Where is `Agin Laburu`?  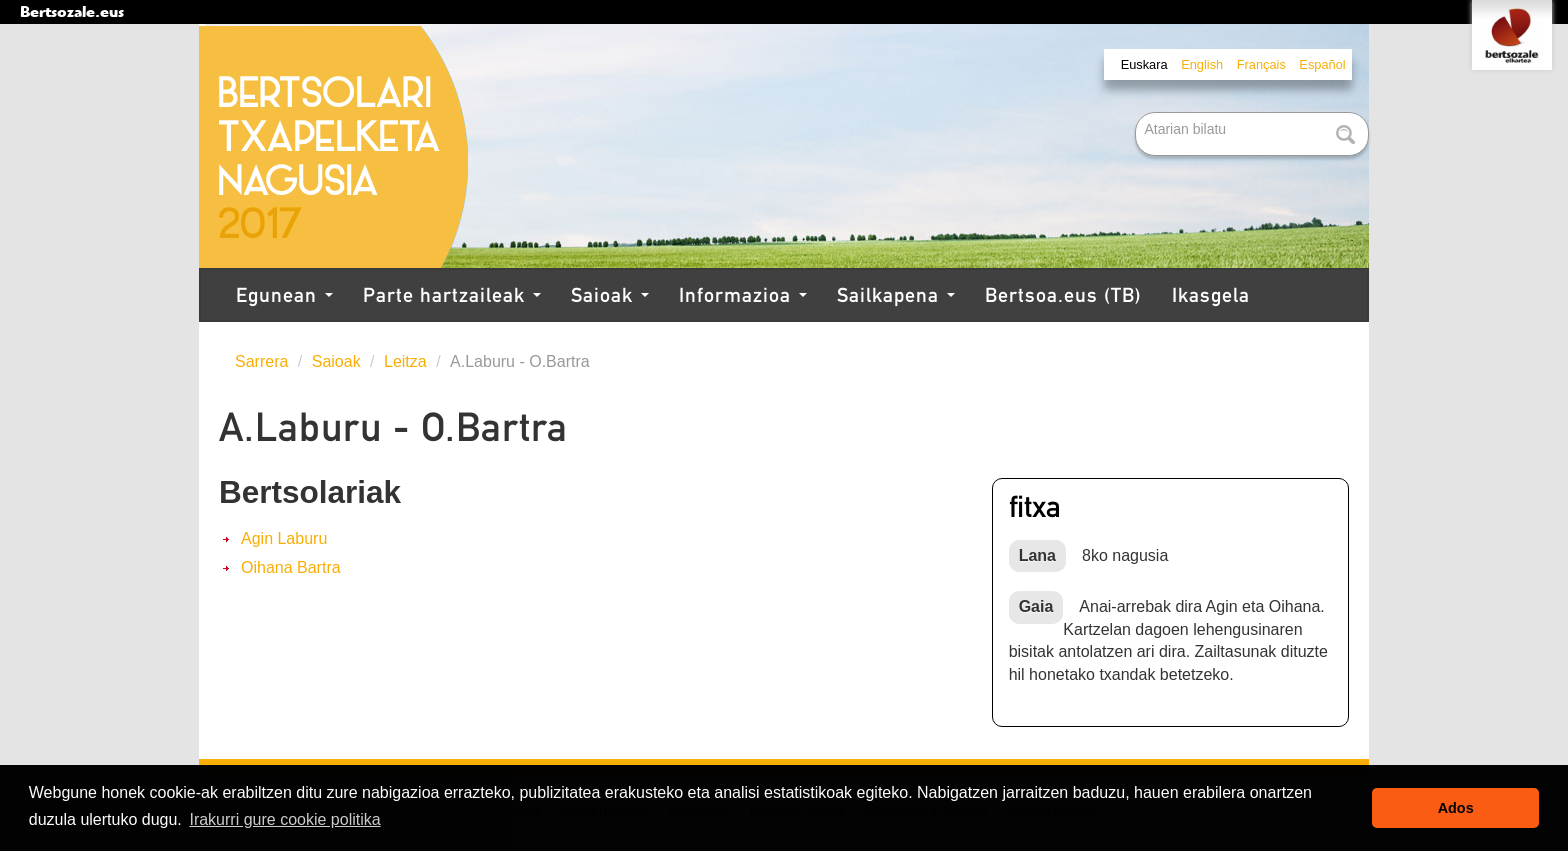
Agin Laburu is located at coordinates (284, 538).